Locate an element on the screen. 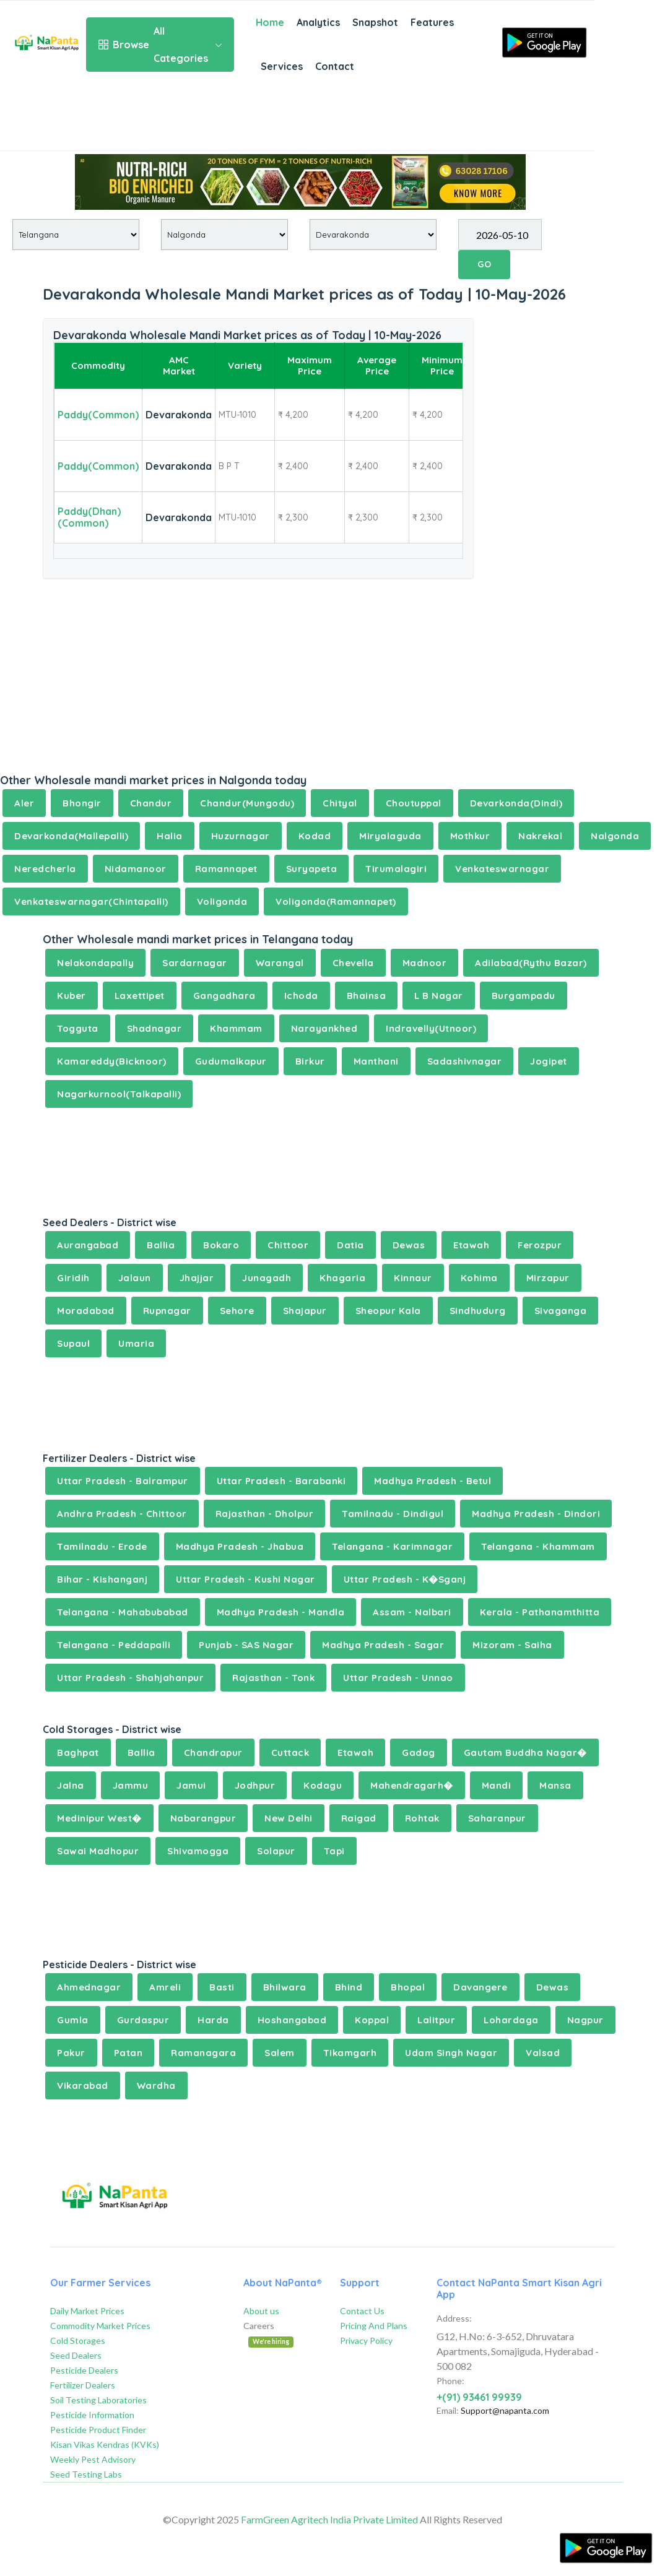  Telangana - Khammam is located at coordinates (538, 1546).